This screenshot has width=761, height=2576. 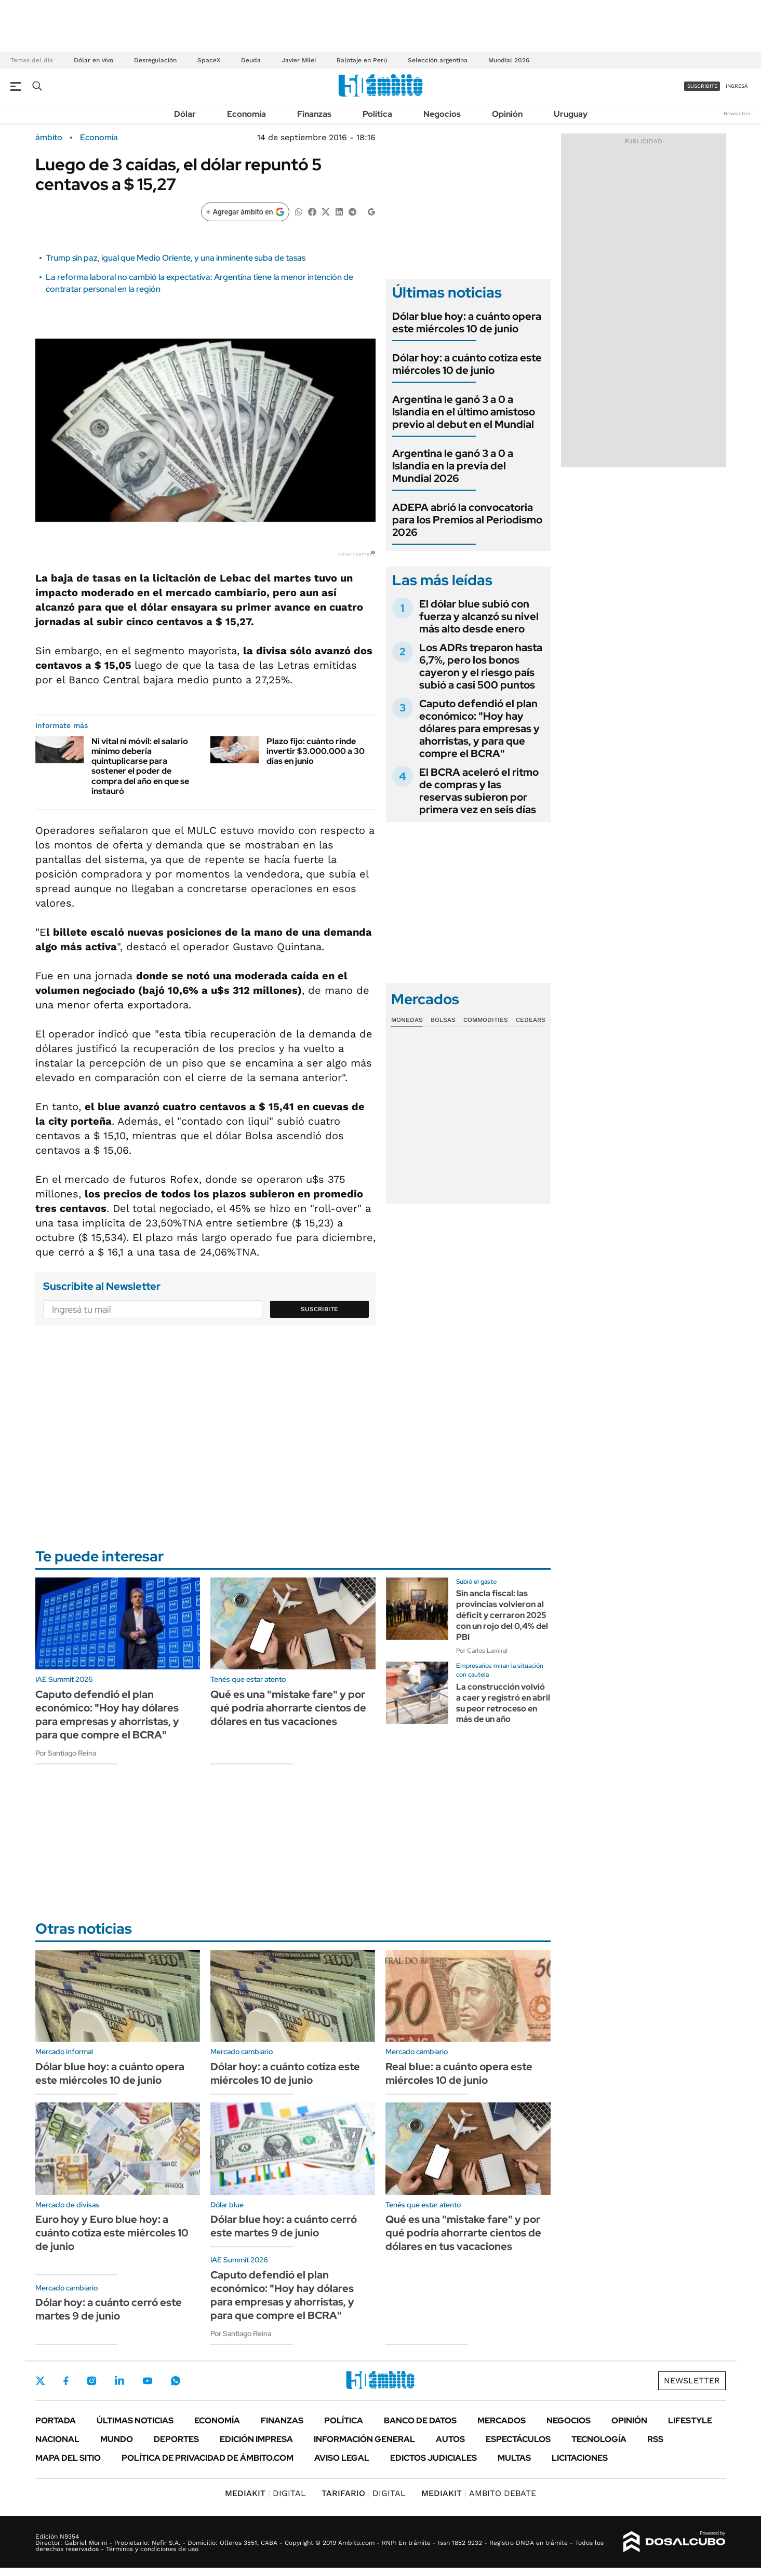 I want to click on Uruguay, so click(x=571, y=114).